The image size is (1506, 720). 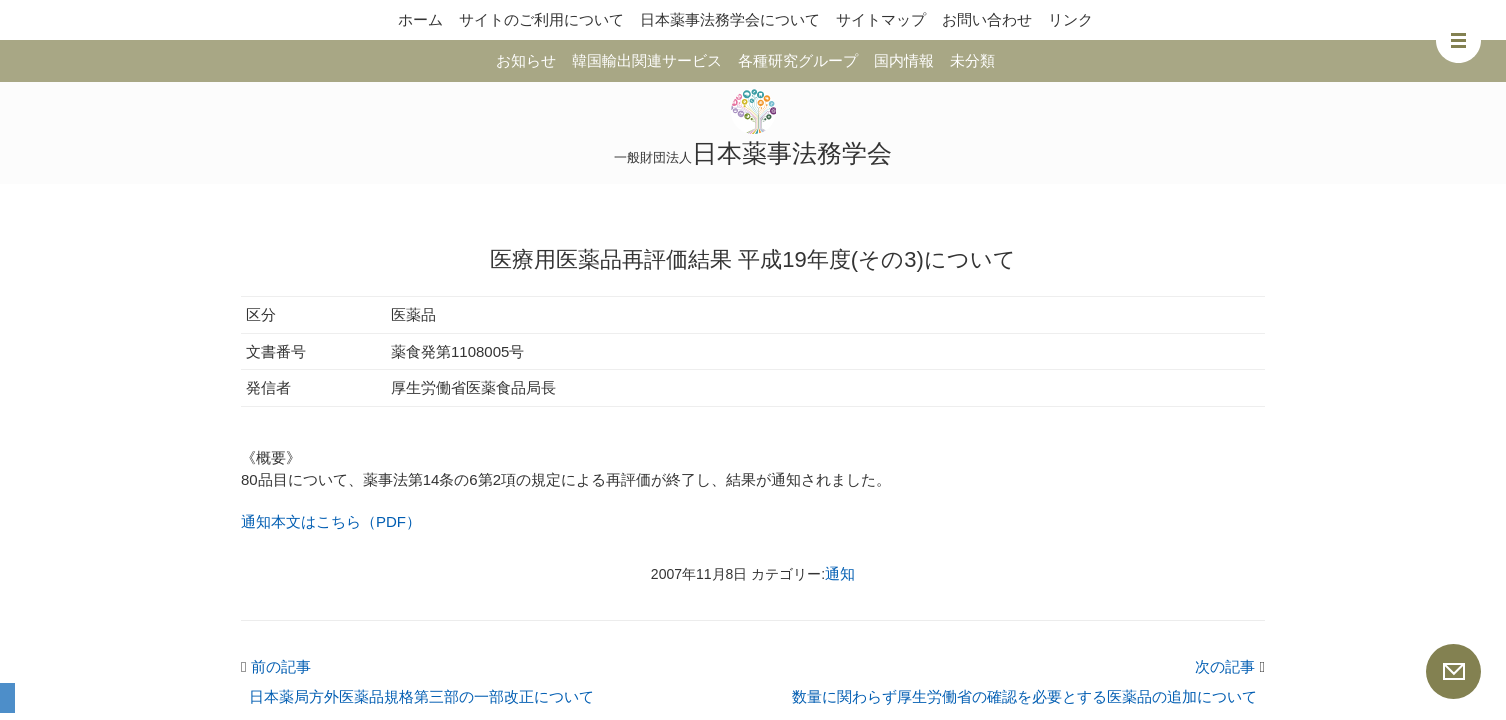 What do you see at coordinates (1070, 19) in the screenshot?
I see `リンク` at bounding box center [1070, 19].